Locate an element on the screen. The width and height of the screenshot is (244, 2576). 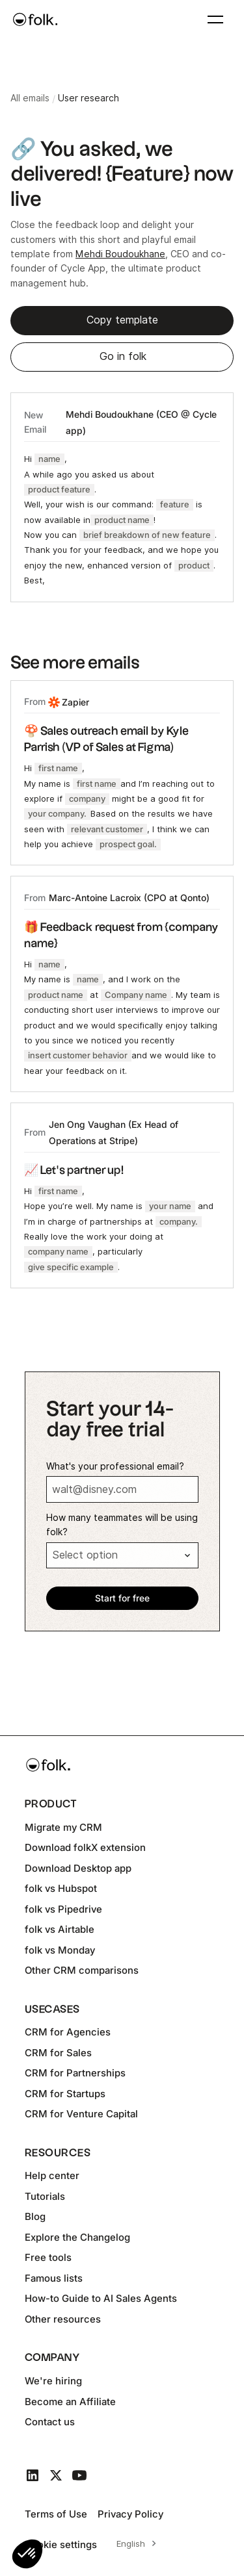
folk vs Airtable is located at coordinates (59, 1929).